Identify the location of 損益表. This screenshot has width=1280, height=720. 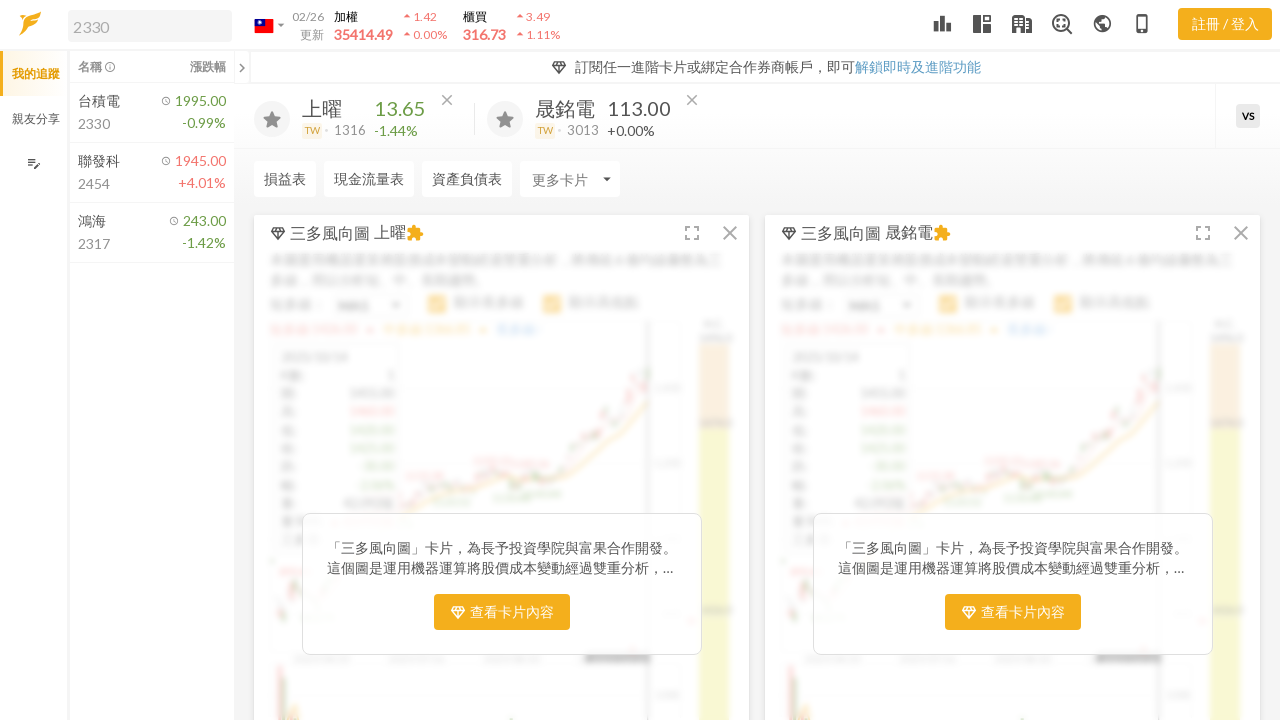
(285, 178).